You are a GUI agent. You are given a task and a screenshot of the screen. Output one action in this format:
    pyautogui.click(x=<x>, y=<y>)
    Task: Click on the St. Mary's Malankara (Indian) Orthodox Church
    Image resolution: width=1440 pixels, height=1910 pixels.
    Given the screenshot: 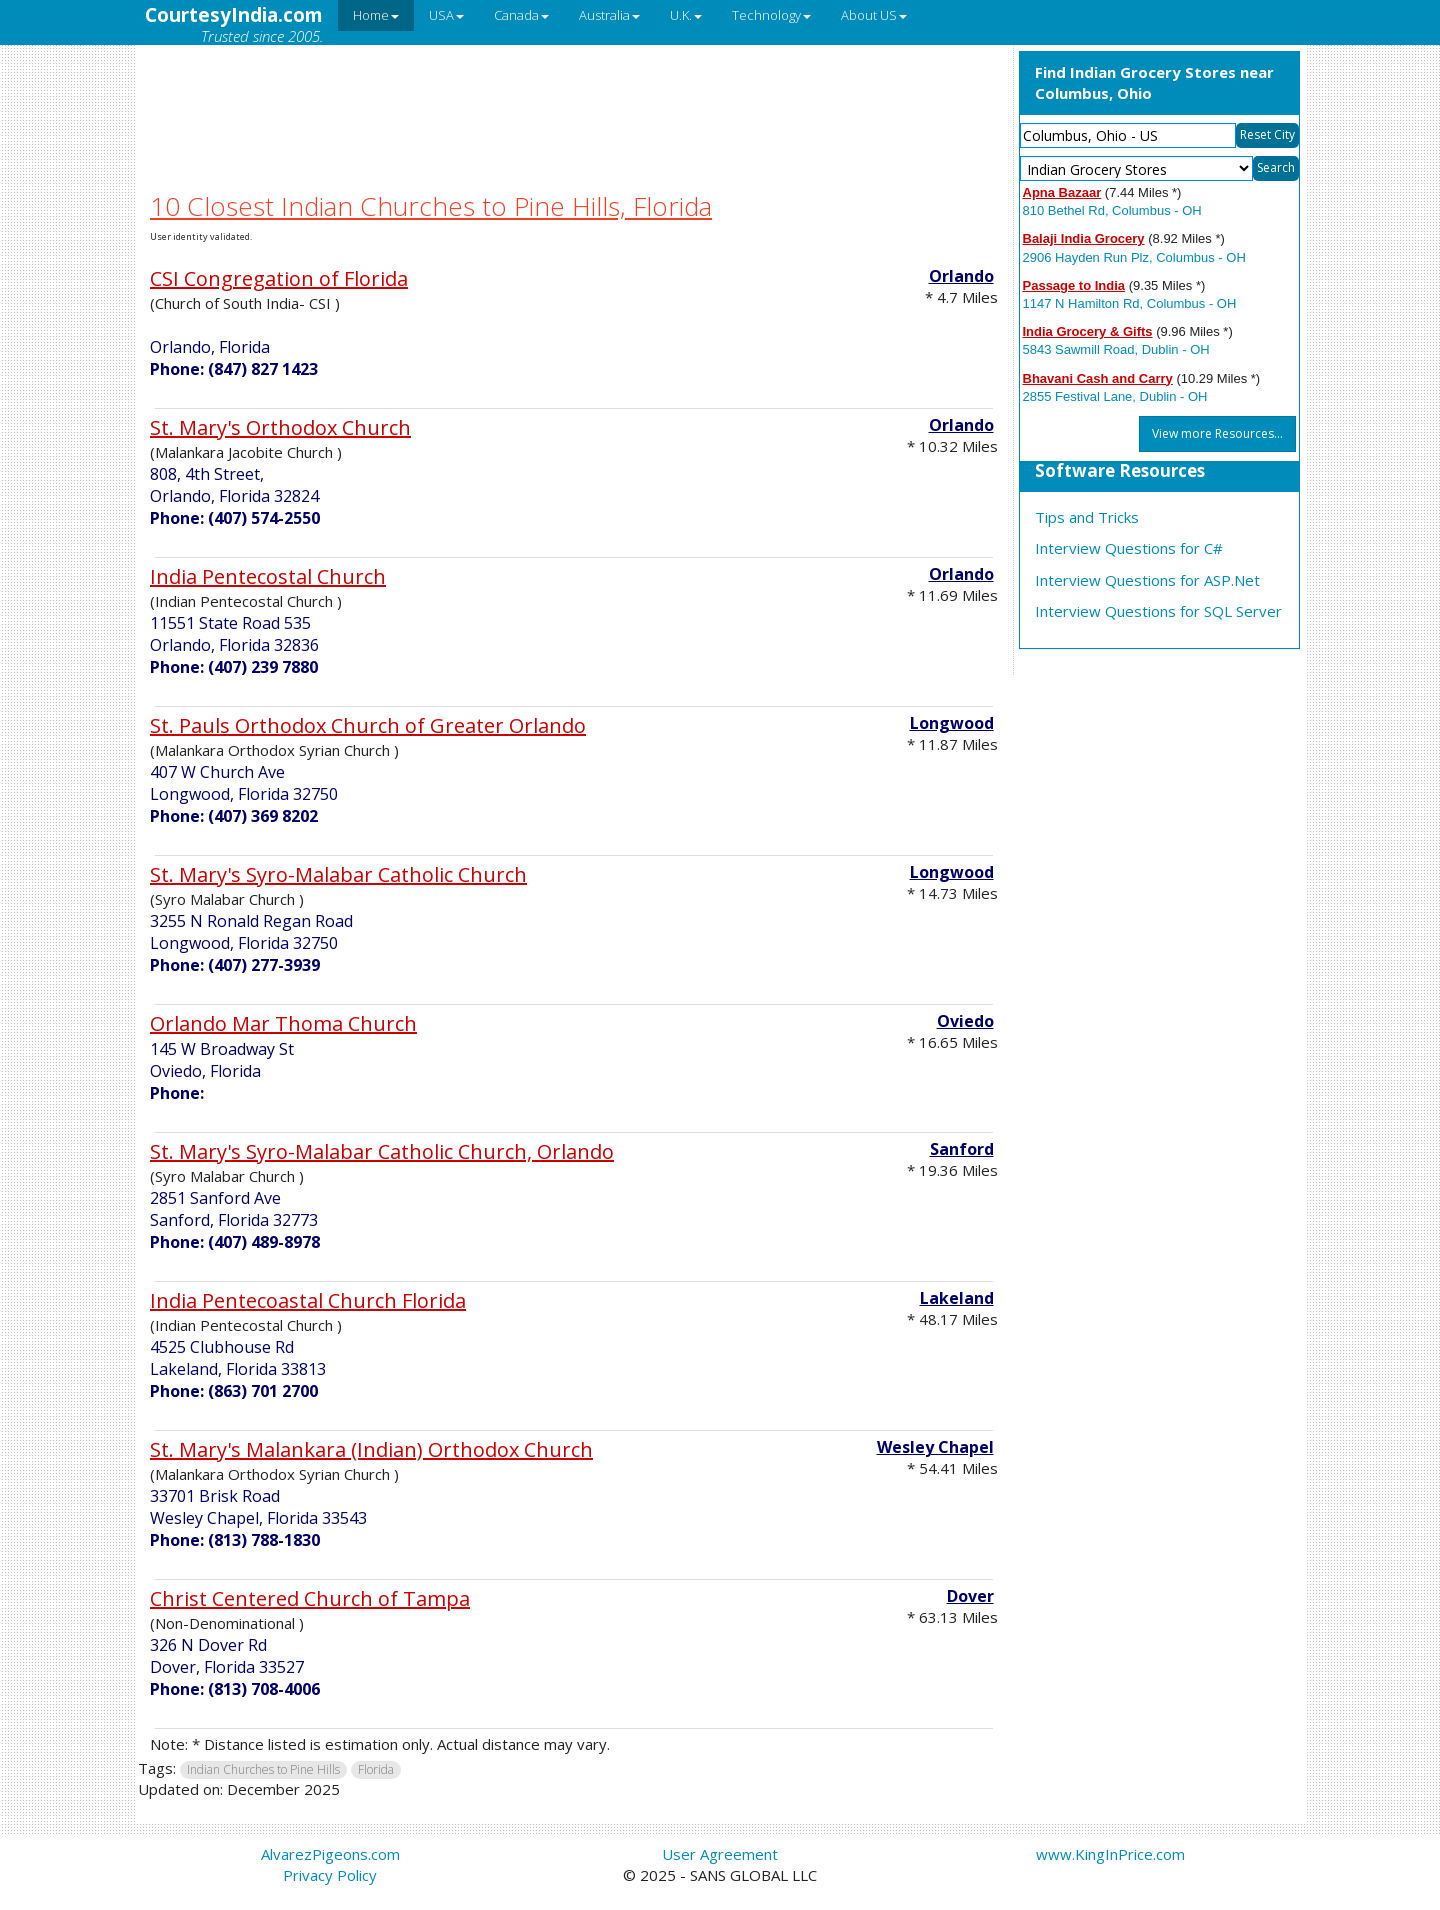 What is the action you would take?
    pyautogui.click(x=371, y=1449)
    